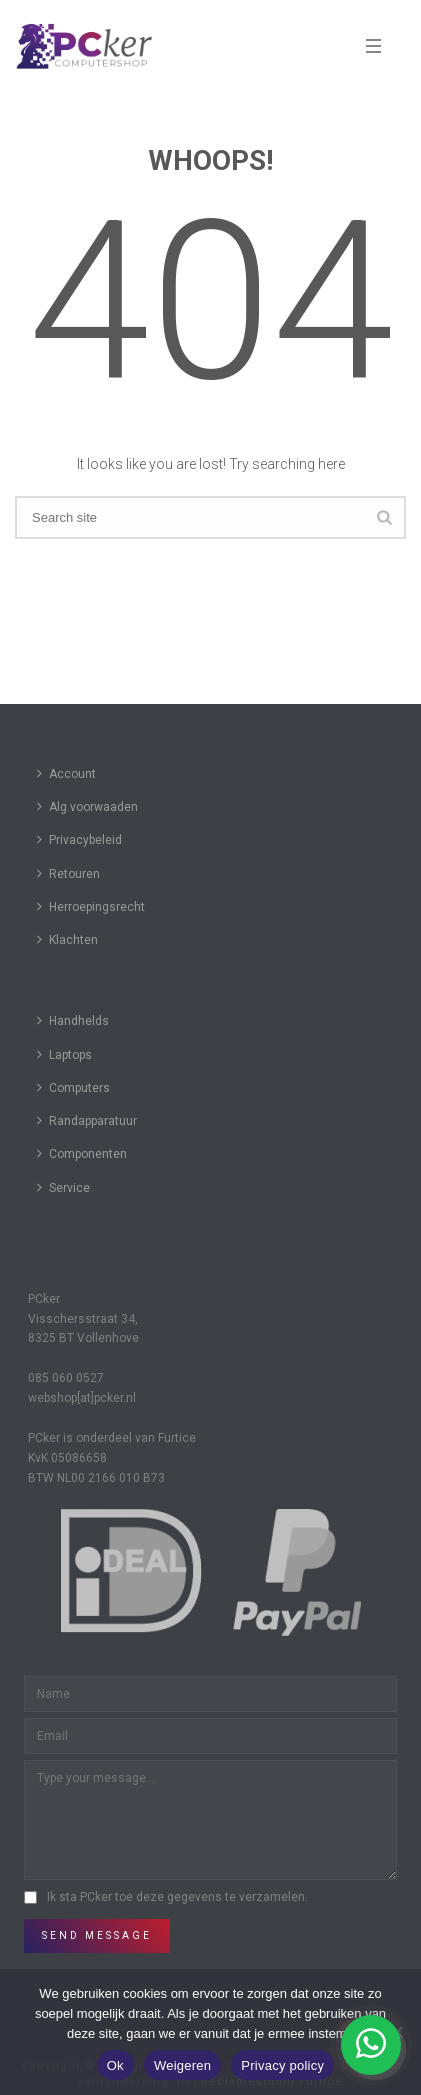 This screenshot has width=421, height=2095. I want to click on Randapparatuur, so click(87, 1120).